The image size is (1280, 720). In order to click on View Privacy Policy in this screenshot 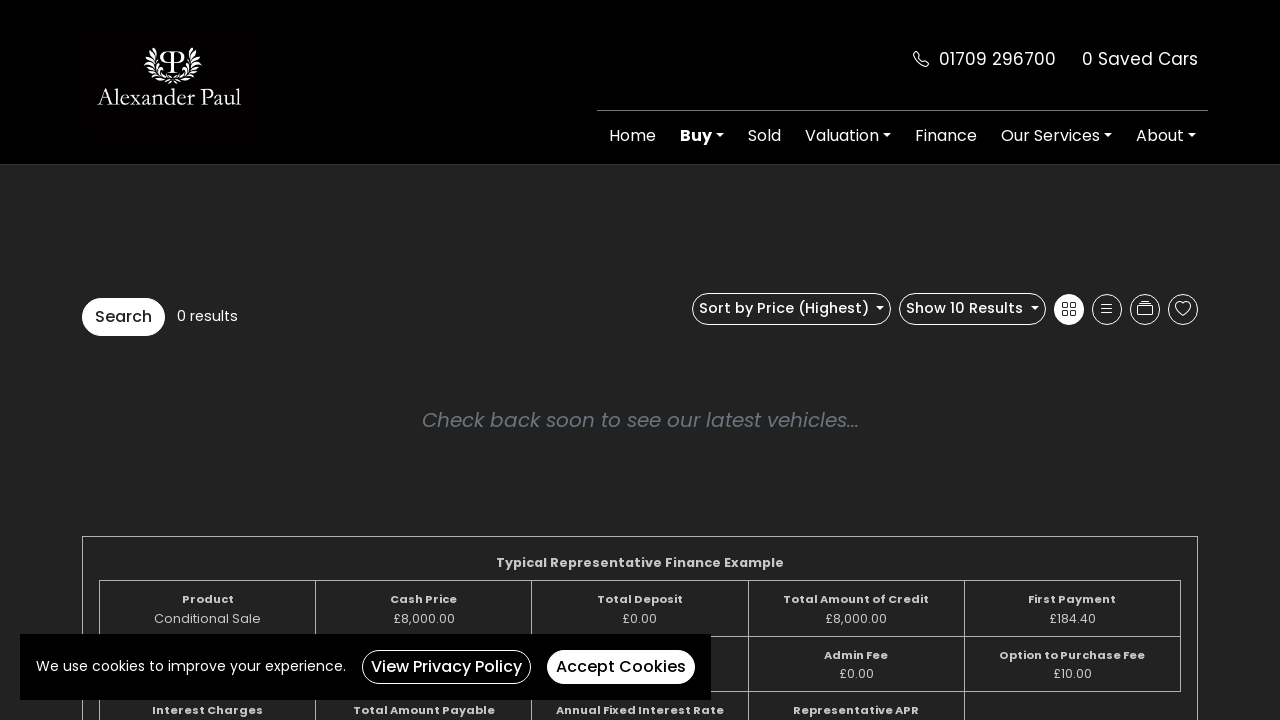, I will do `click(446, 666)`.